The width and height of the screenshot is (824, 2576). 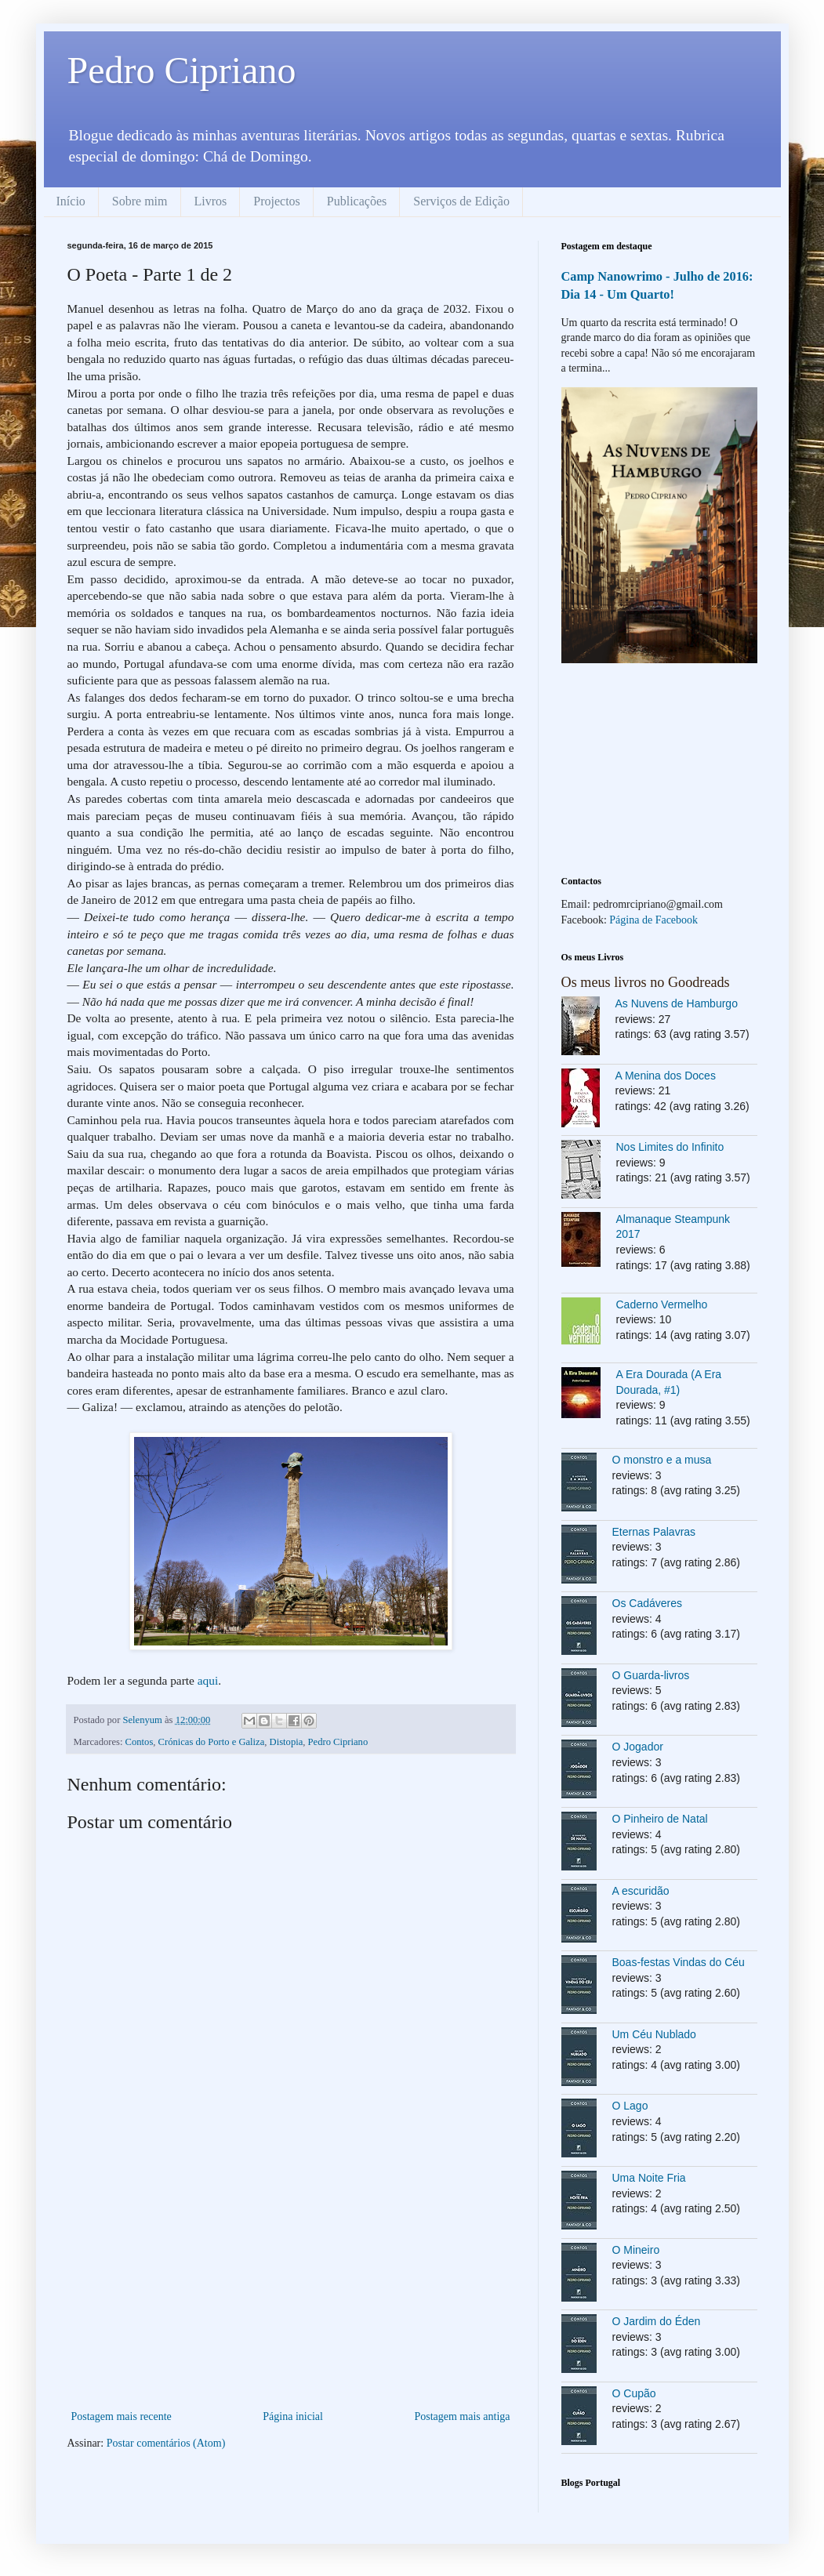 I want to click on Distopia, so click(x=286, y=1741).